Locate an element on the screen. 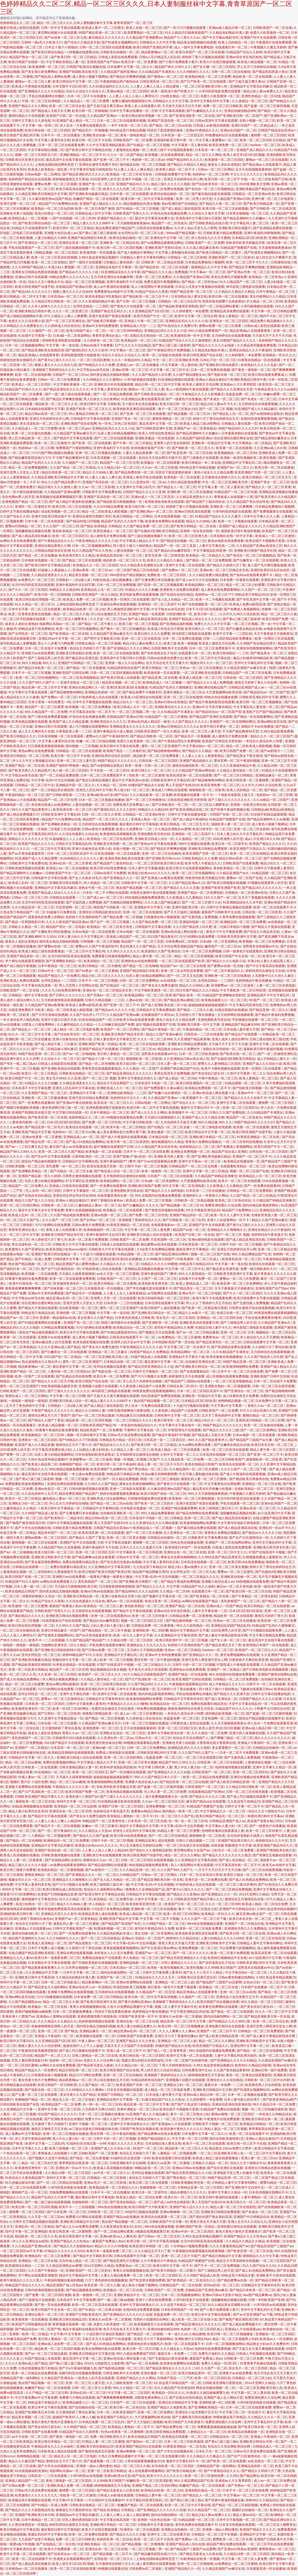  亚州综合视频在线观看 is located at coordinates (109, 1366).